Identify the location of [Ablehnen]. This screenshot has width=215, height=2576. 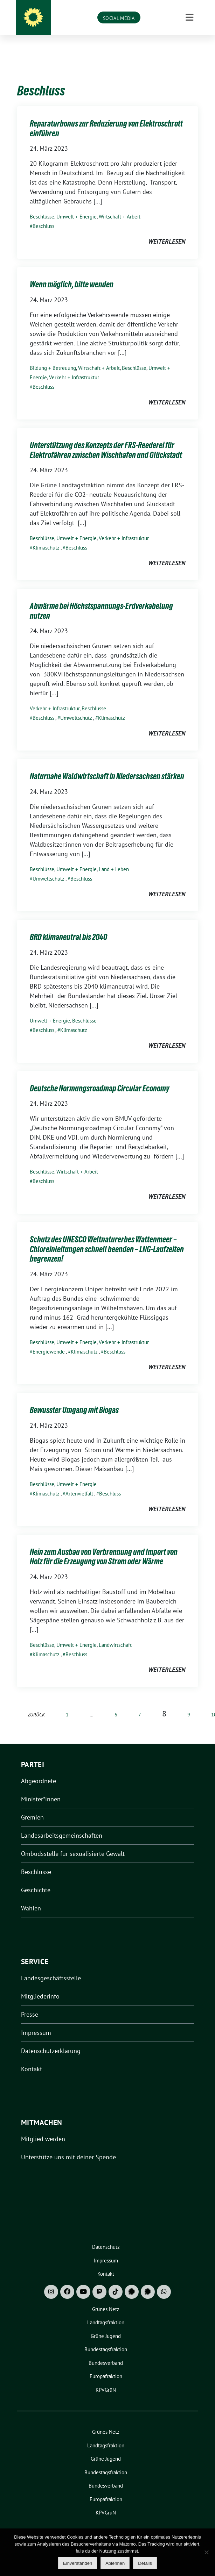
(206, 2552).